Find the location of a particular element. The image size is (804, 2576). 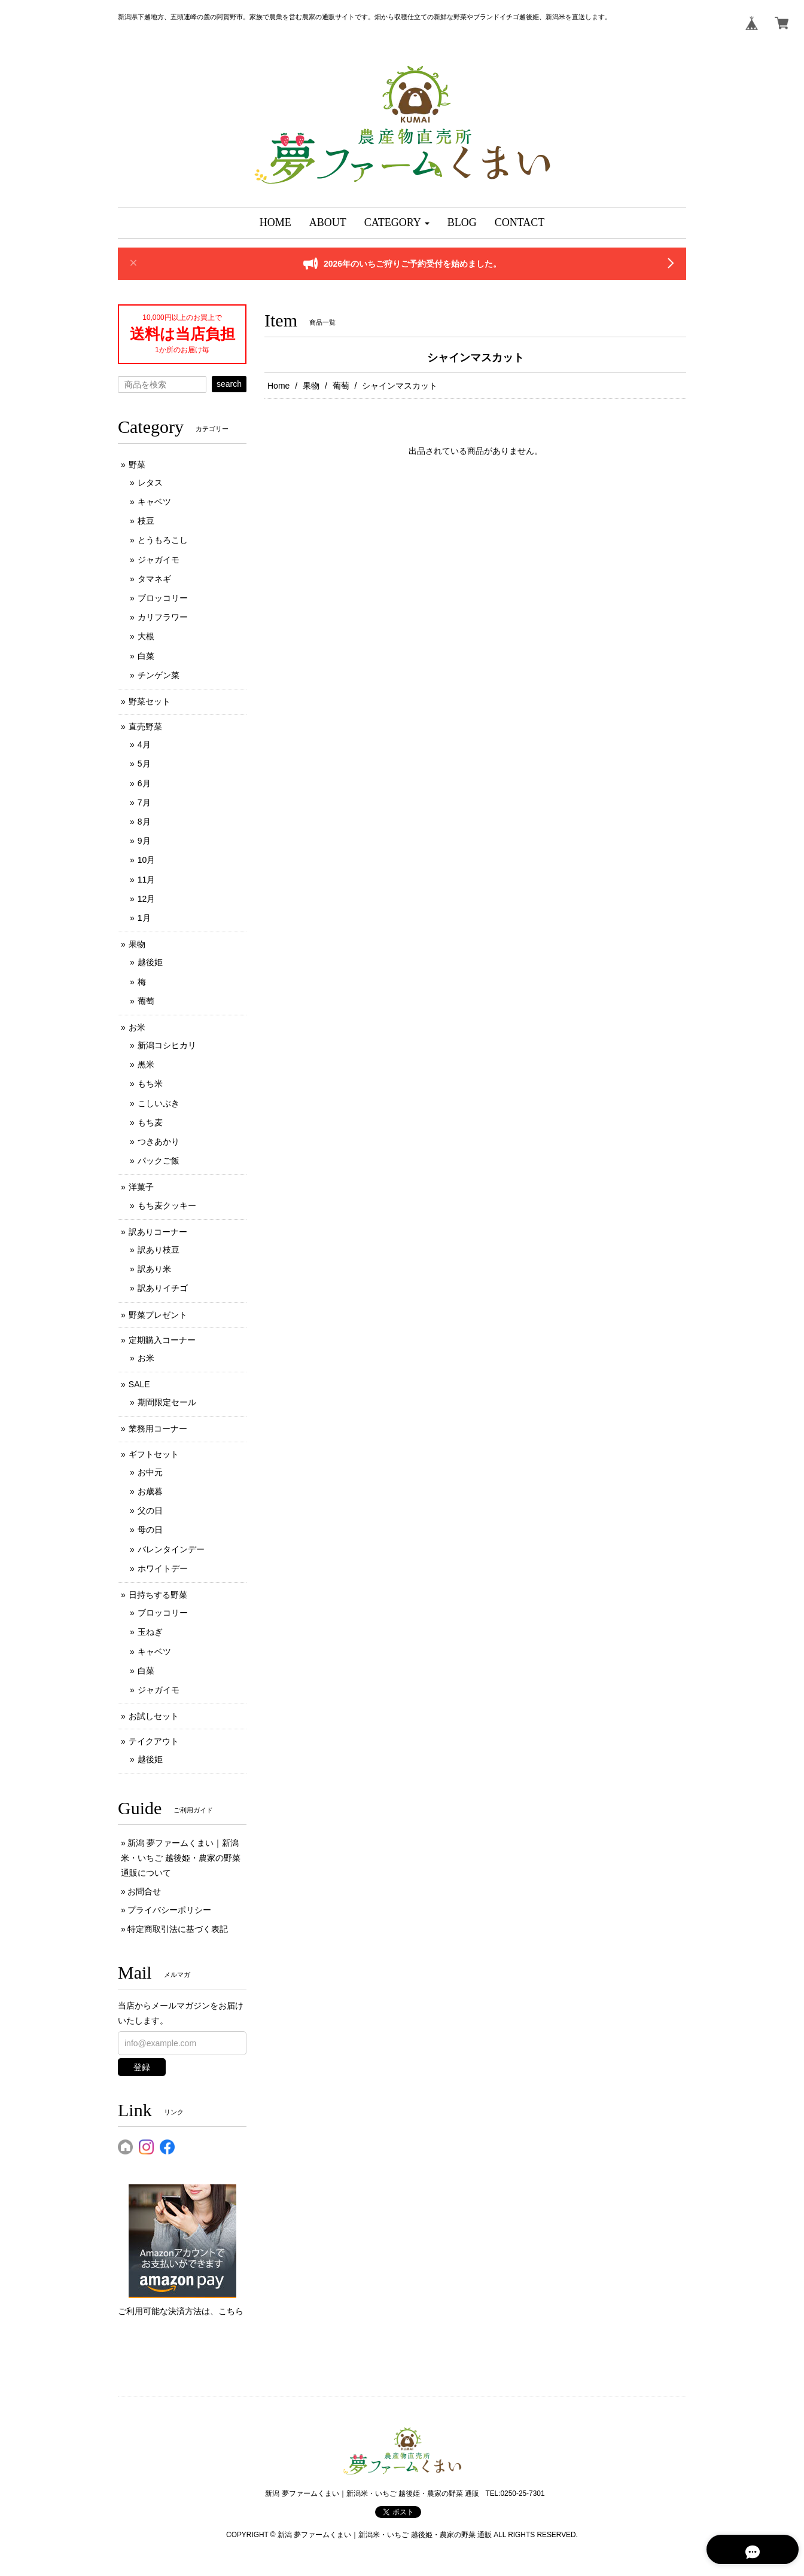

新潟コシヒカリ is located at coordinates (167, 1045).